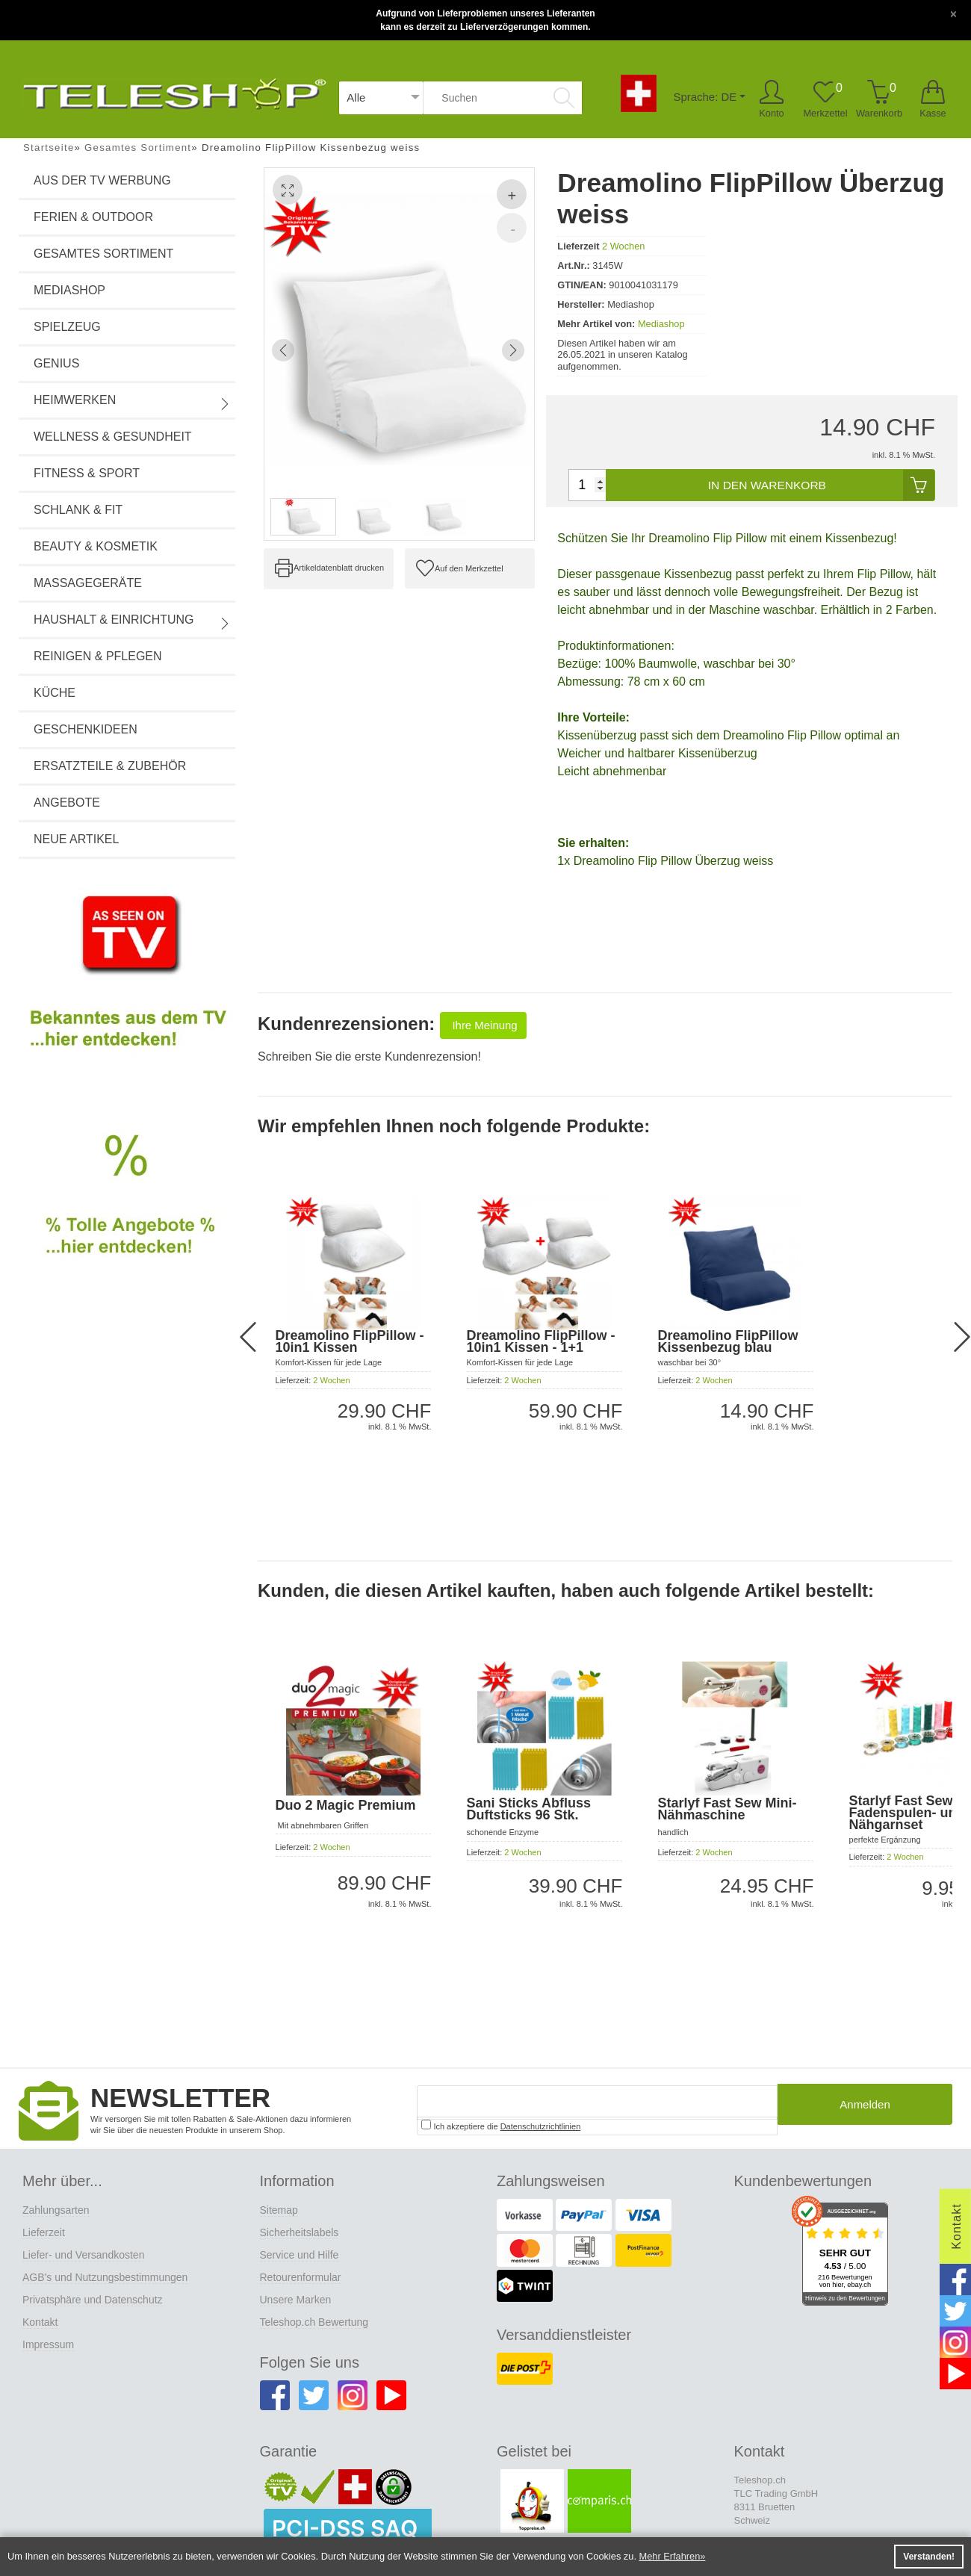 The image size is (971, 2576). Describe the element at coordinates (104, 2276) in the screenshot. I see `AGB's und Nutzungsbestimmungen` at that location.